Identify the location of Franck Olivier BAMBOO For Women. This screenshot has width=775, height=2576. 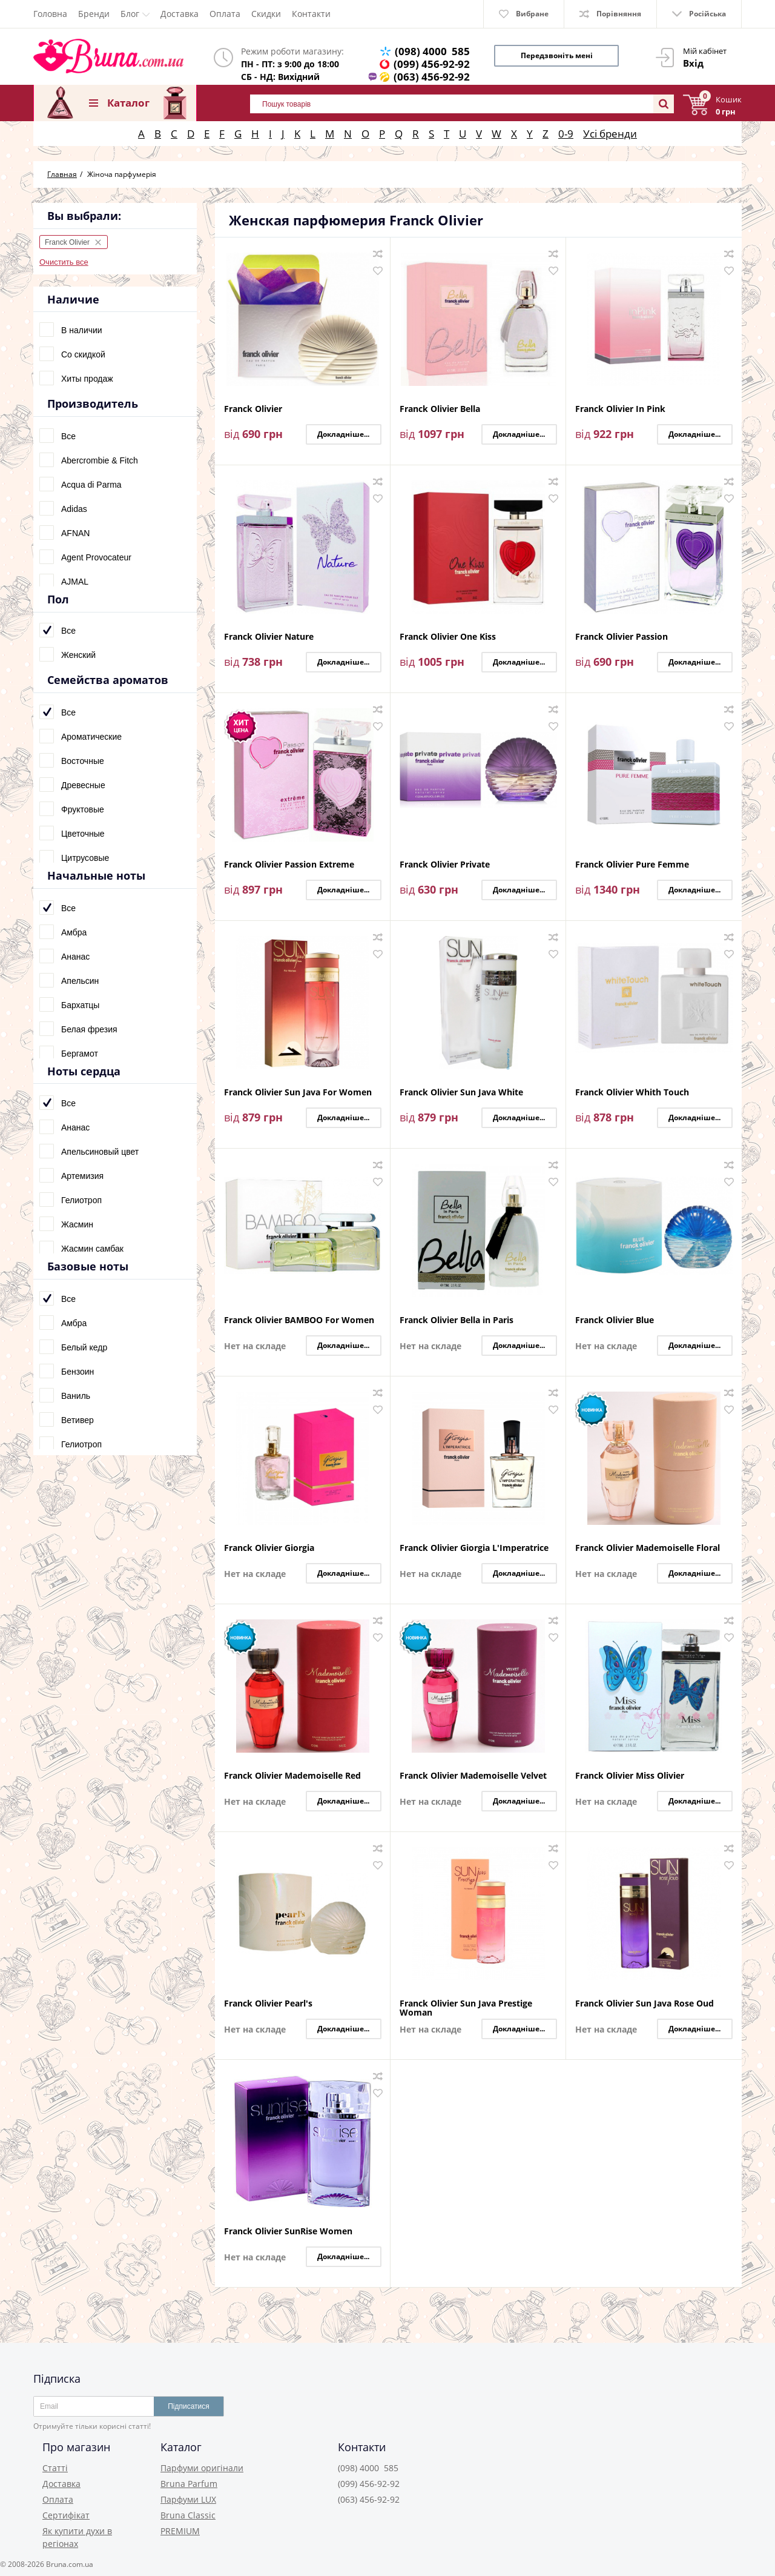
(299, 1320).